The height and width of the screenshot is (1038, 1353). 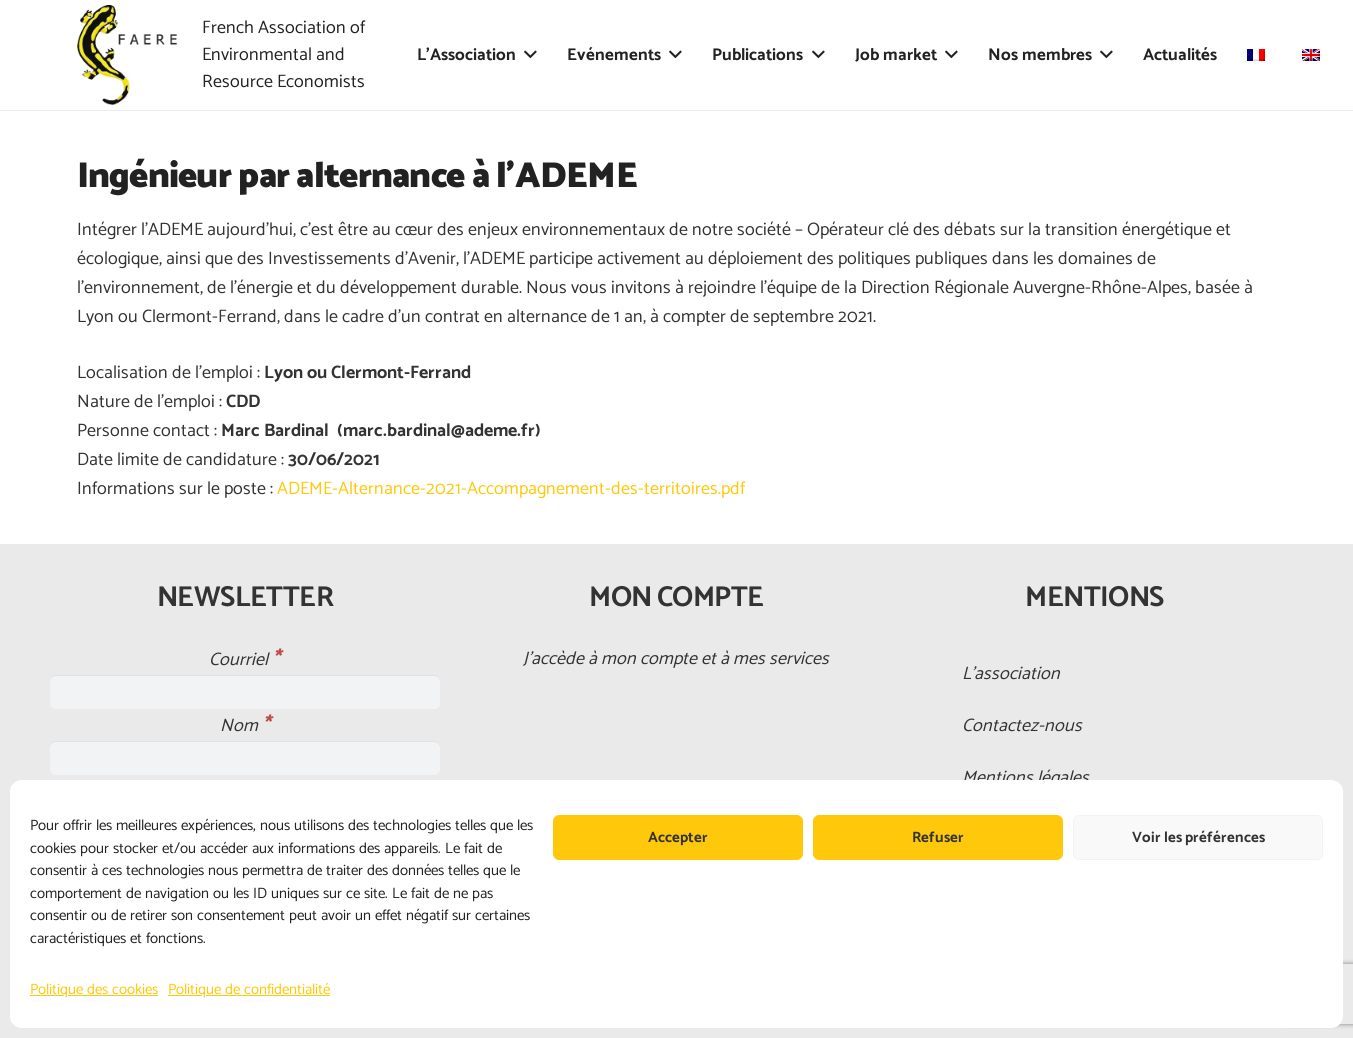 What do you see at coordinates (249, 989) in the screenshot?
I see `Politique de confidentialité` at bounding box center [249, 989].